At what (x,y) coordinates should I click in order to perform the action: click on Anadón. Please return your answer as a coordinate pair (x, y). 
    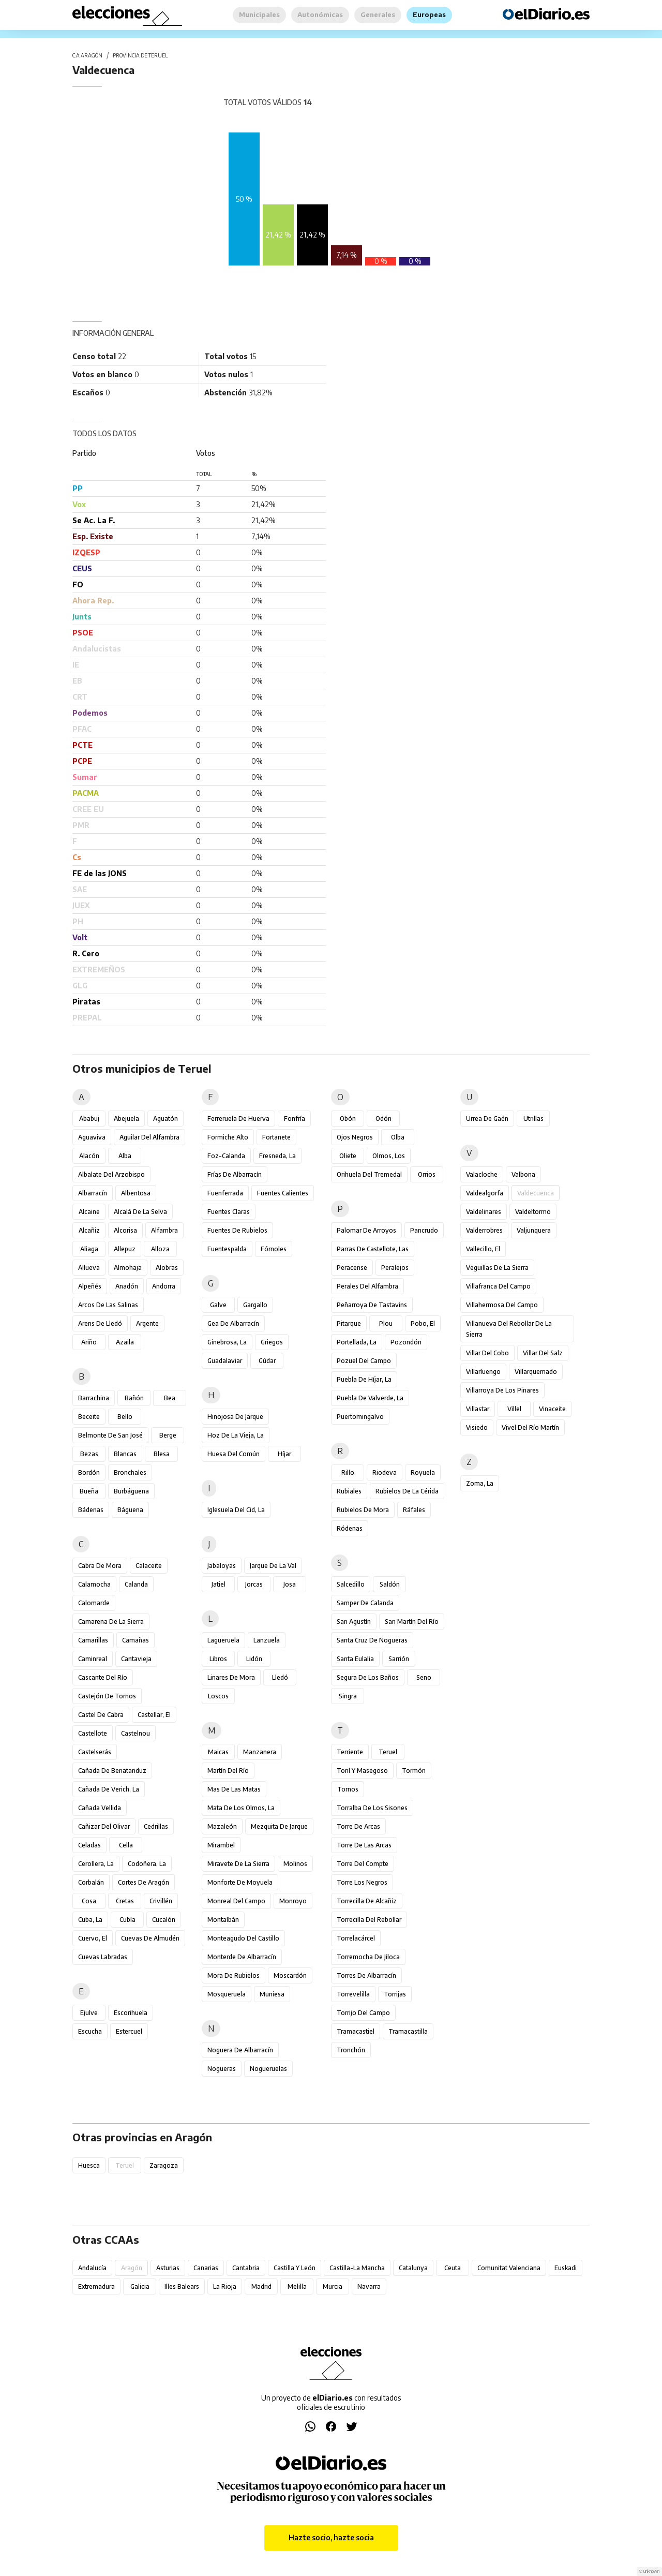
    Looking at the image, I should click on (126, 1286).